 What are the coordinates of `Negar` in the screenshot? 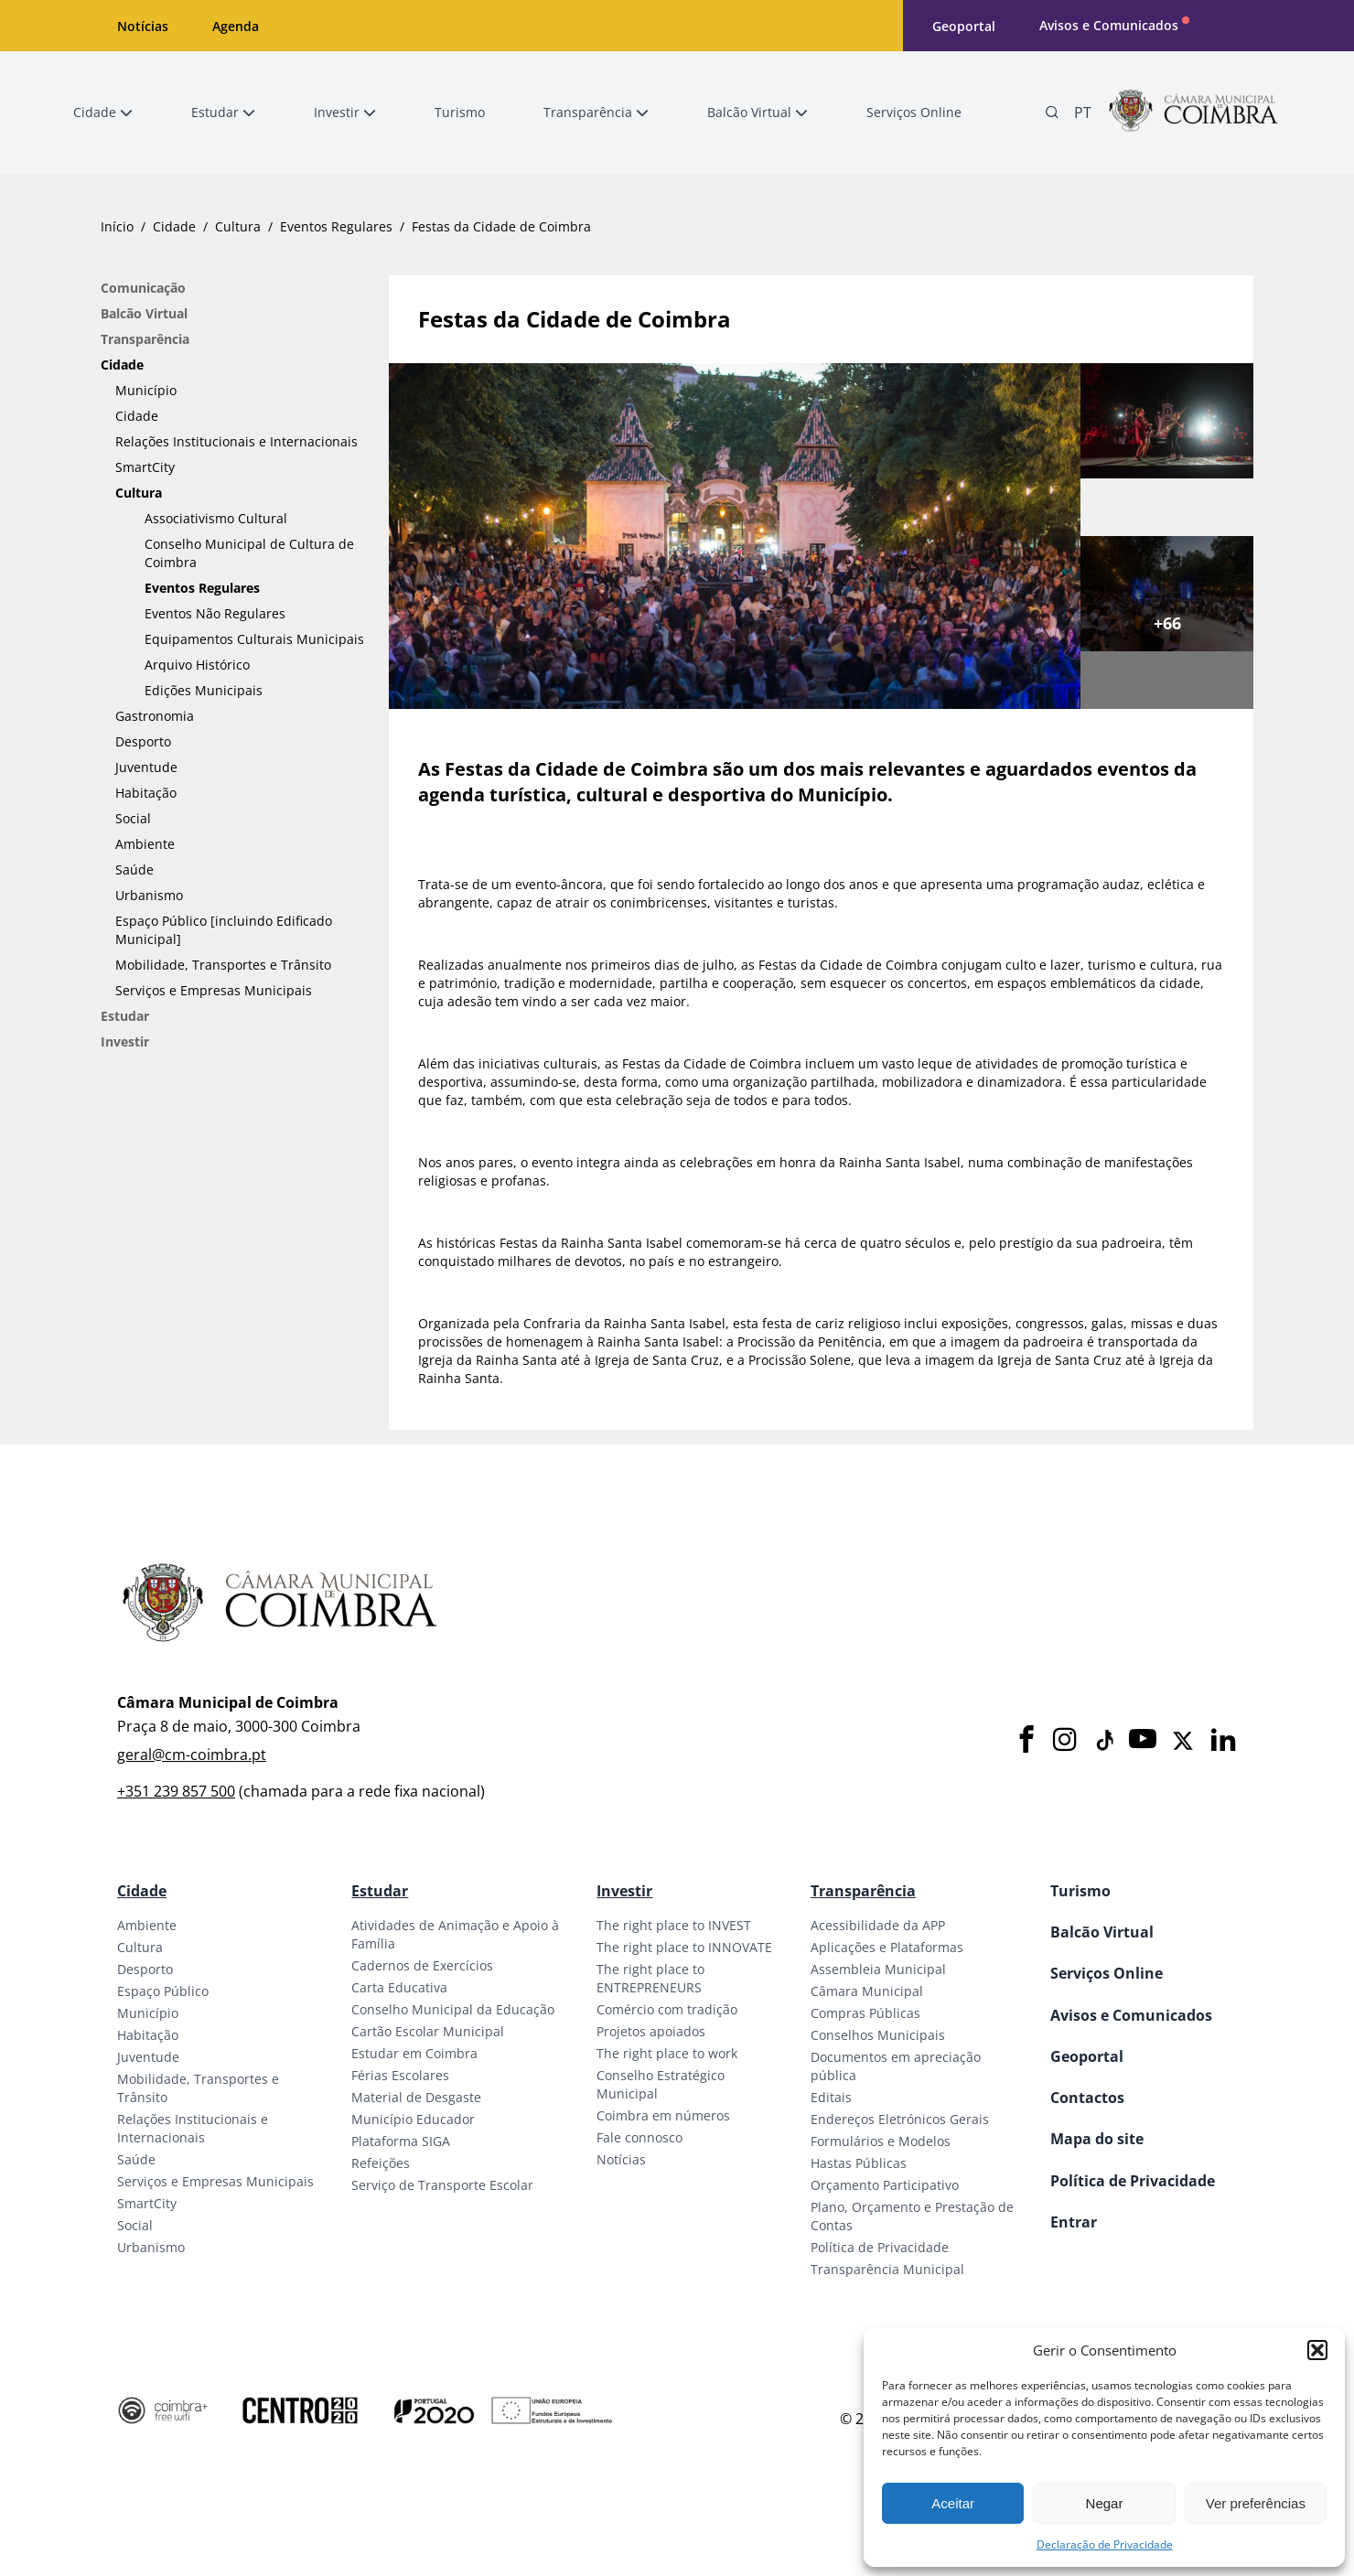 It's located at (1104, 2503).